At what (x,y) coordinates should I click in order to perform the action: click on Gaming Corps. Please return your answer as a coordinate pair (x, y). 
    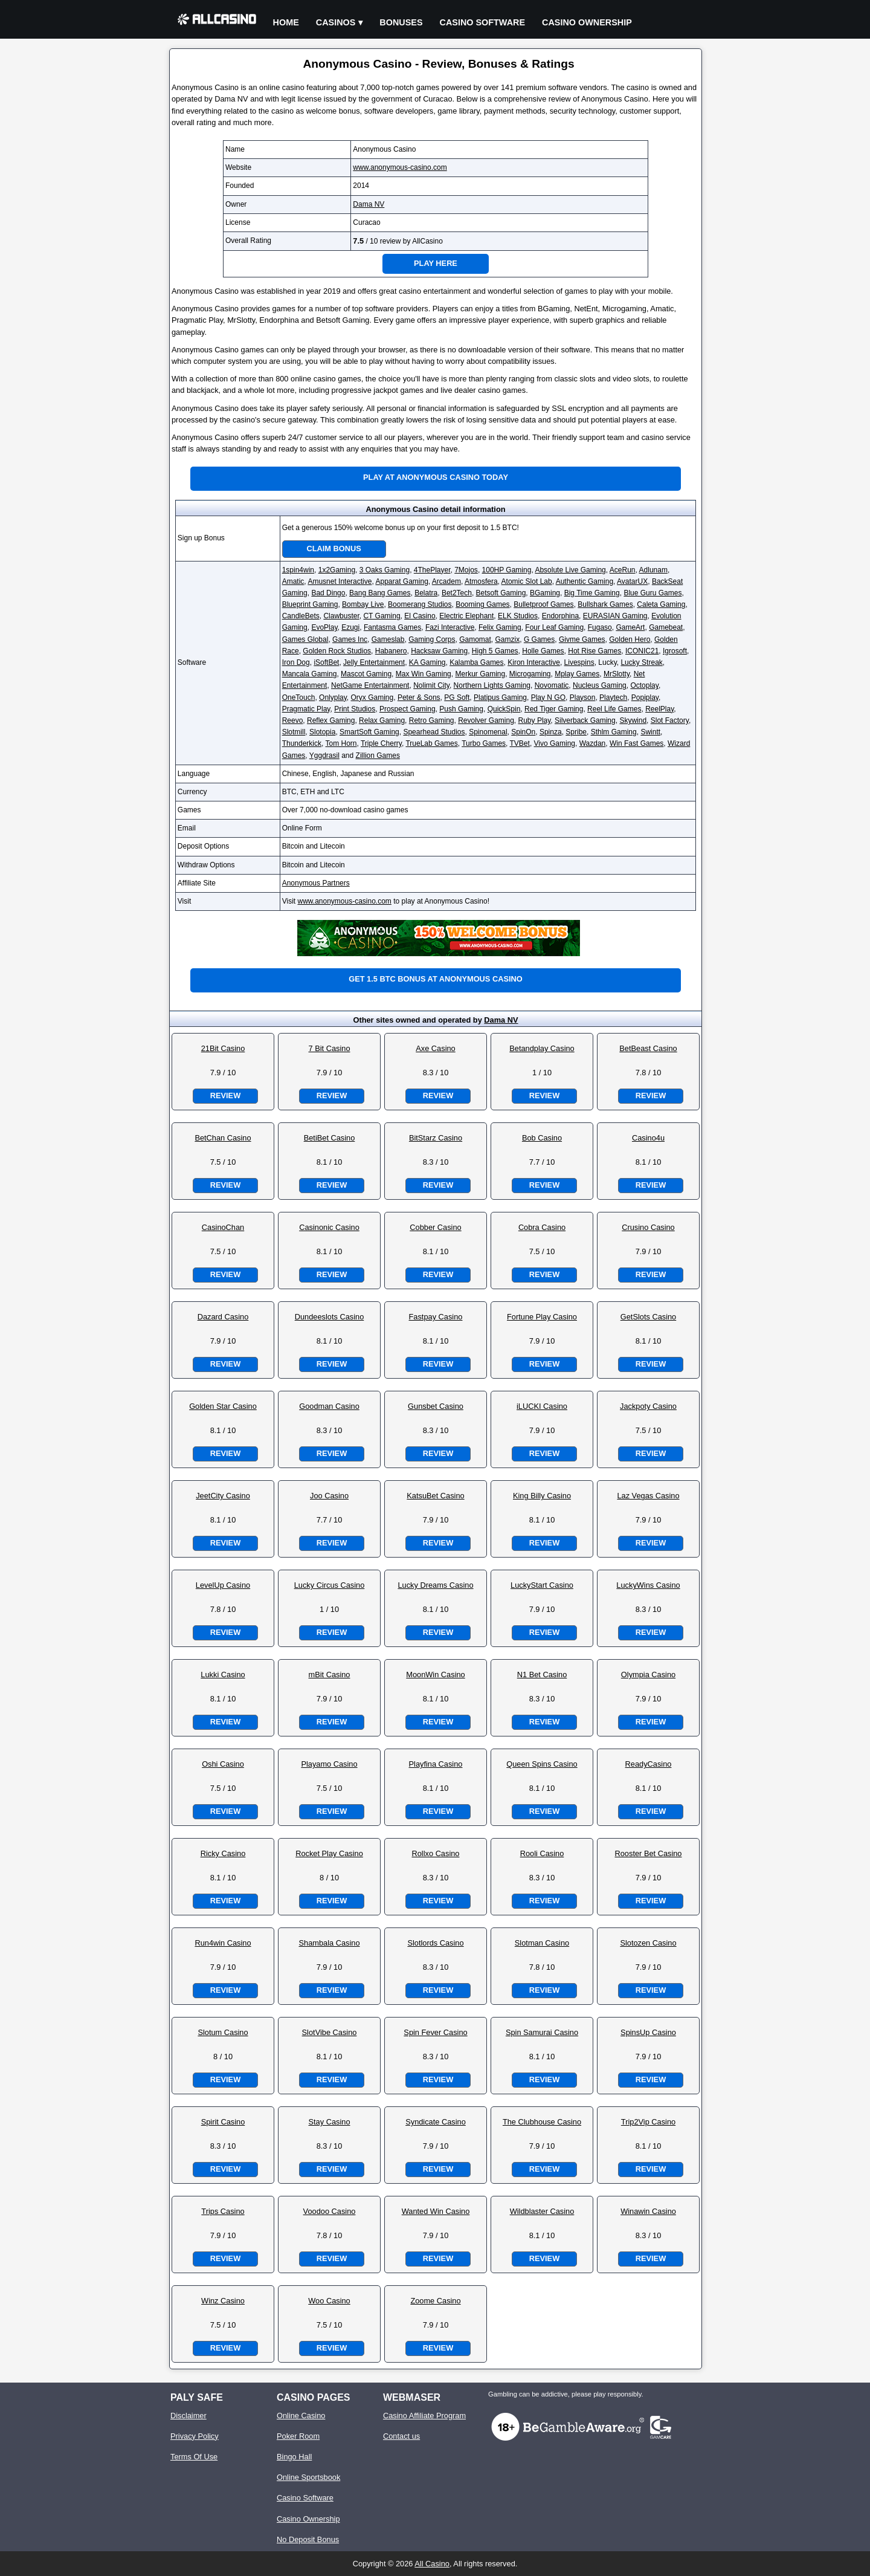
    Looking at the image, I should click on (431, 639).